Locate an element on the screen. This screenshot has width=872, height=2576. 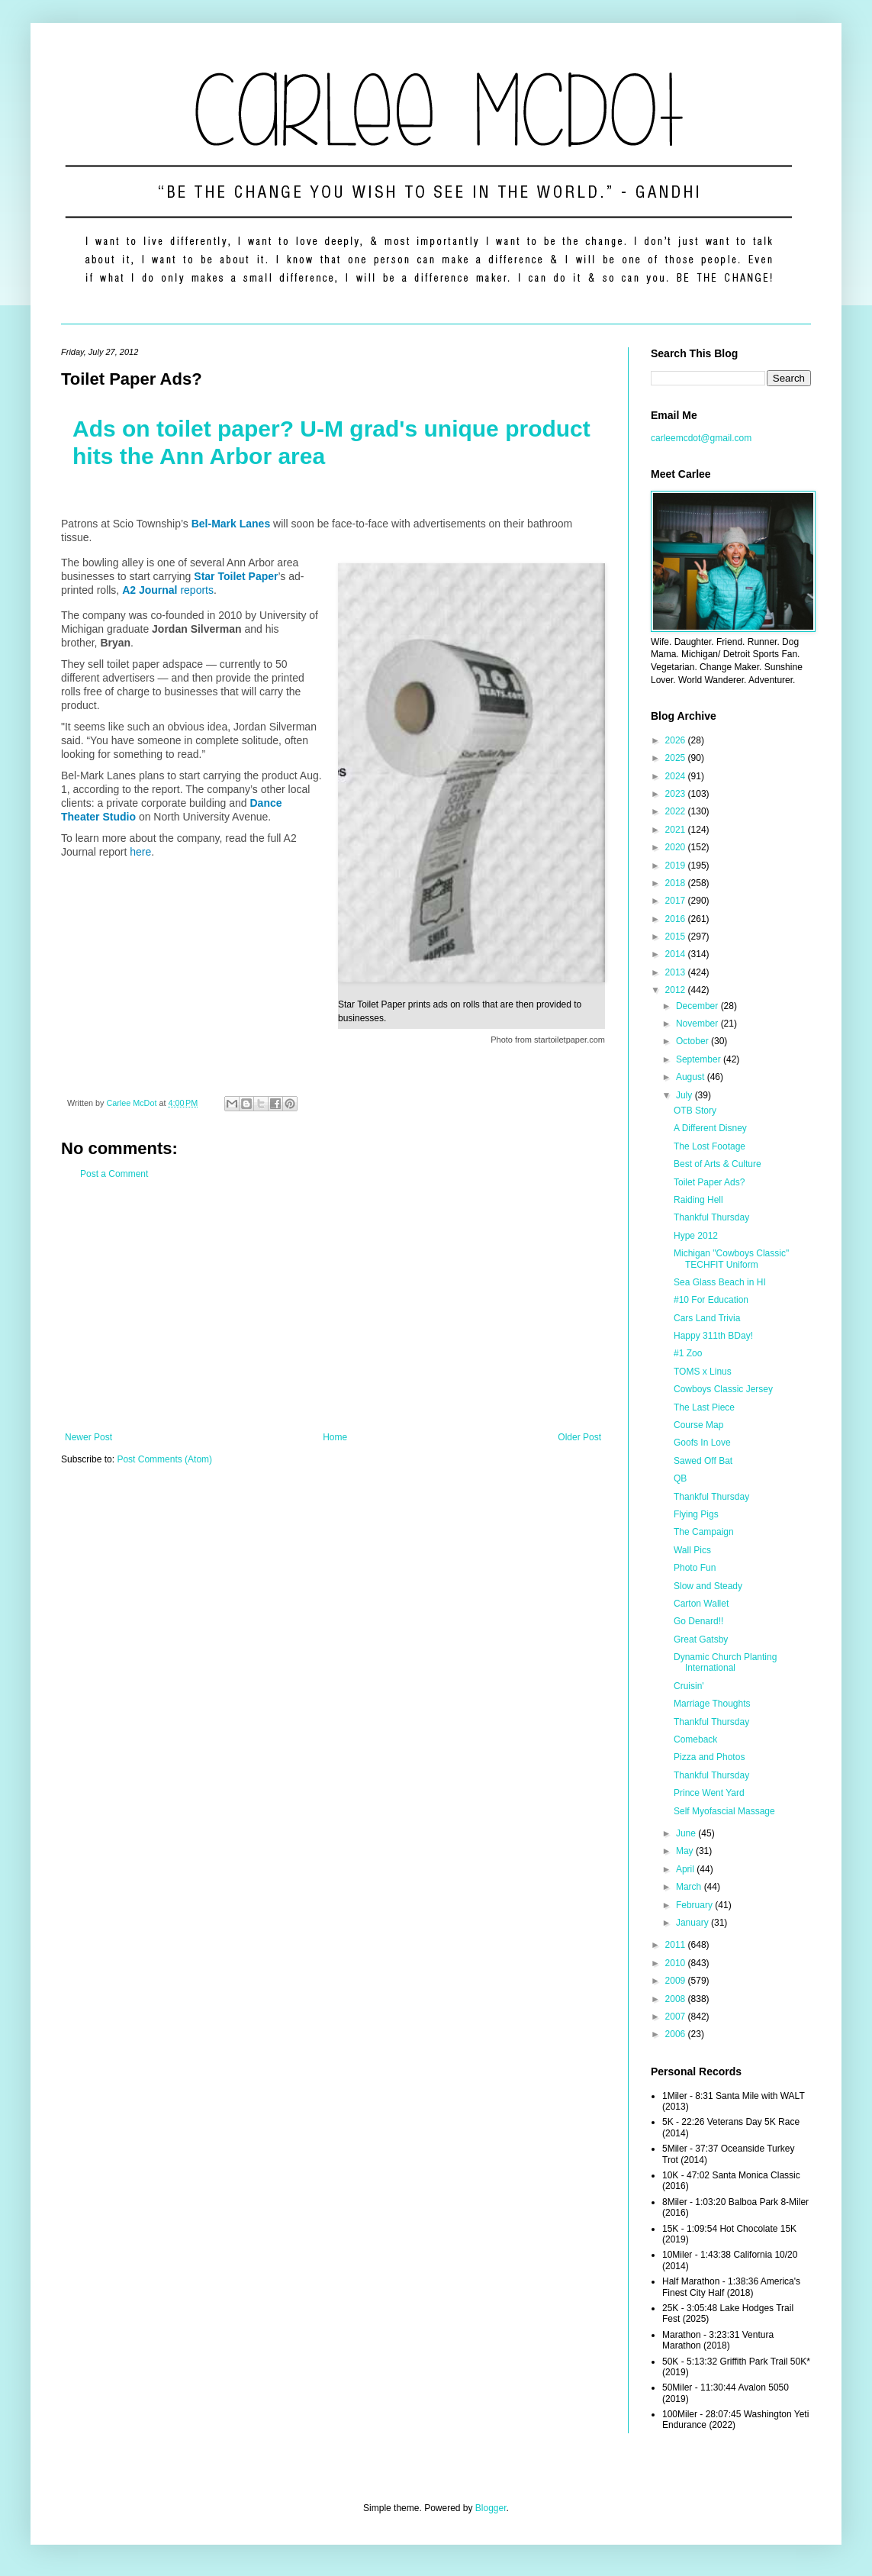
#10 For Education is located at coordinates (711, 1299).